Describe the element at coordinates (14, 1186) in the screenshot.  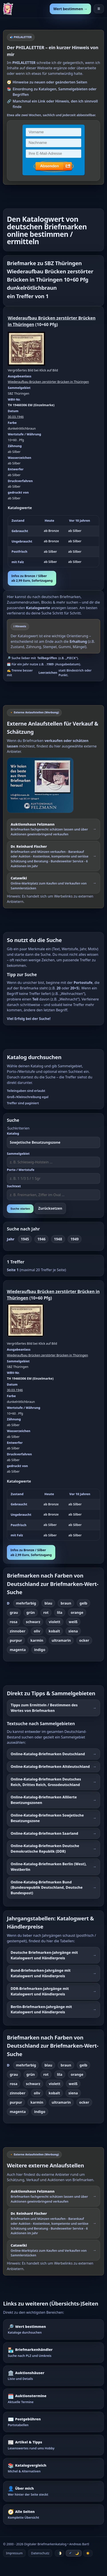
I see `Suchtext` at that location.